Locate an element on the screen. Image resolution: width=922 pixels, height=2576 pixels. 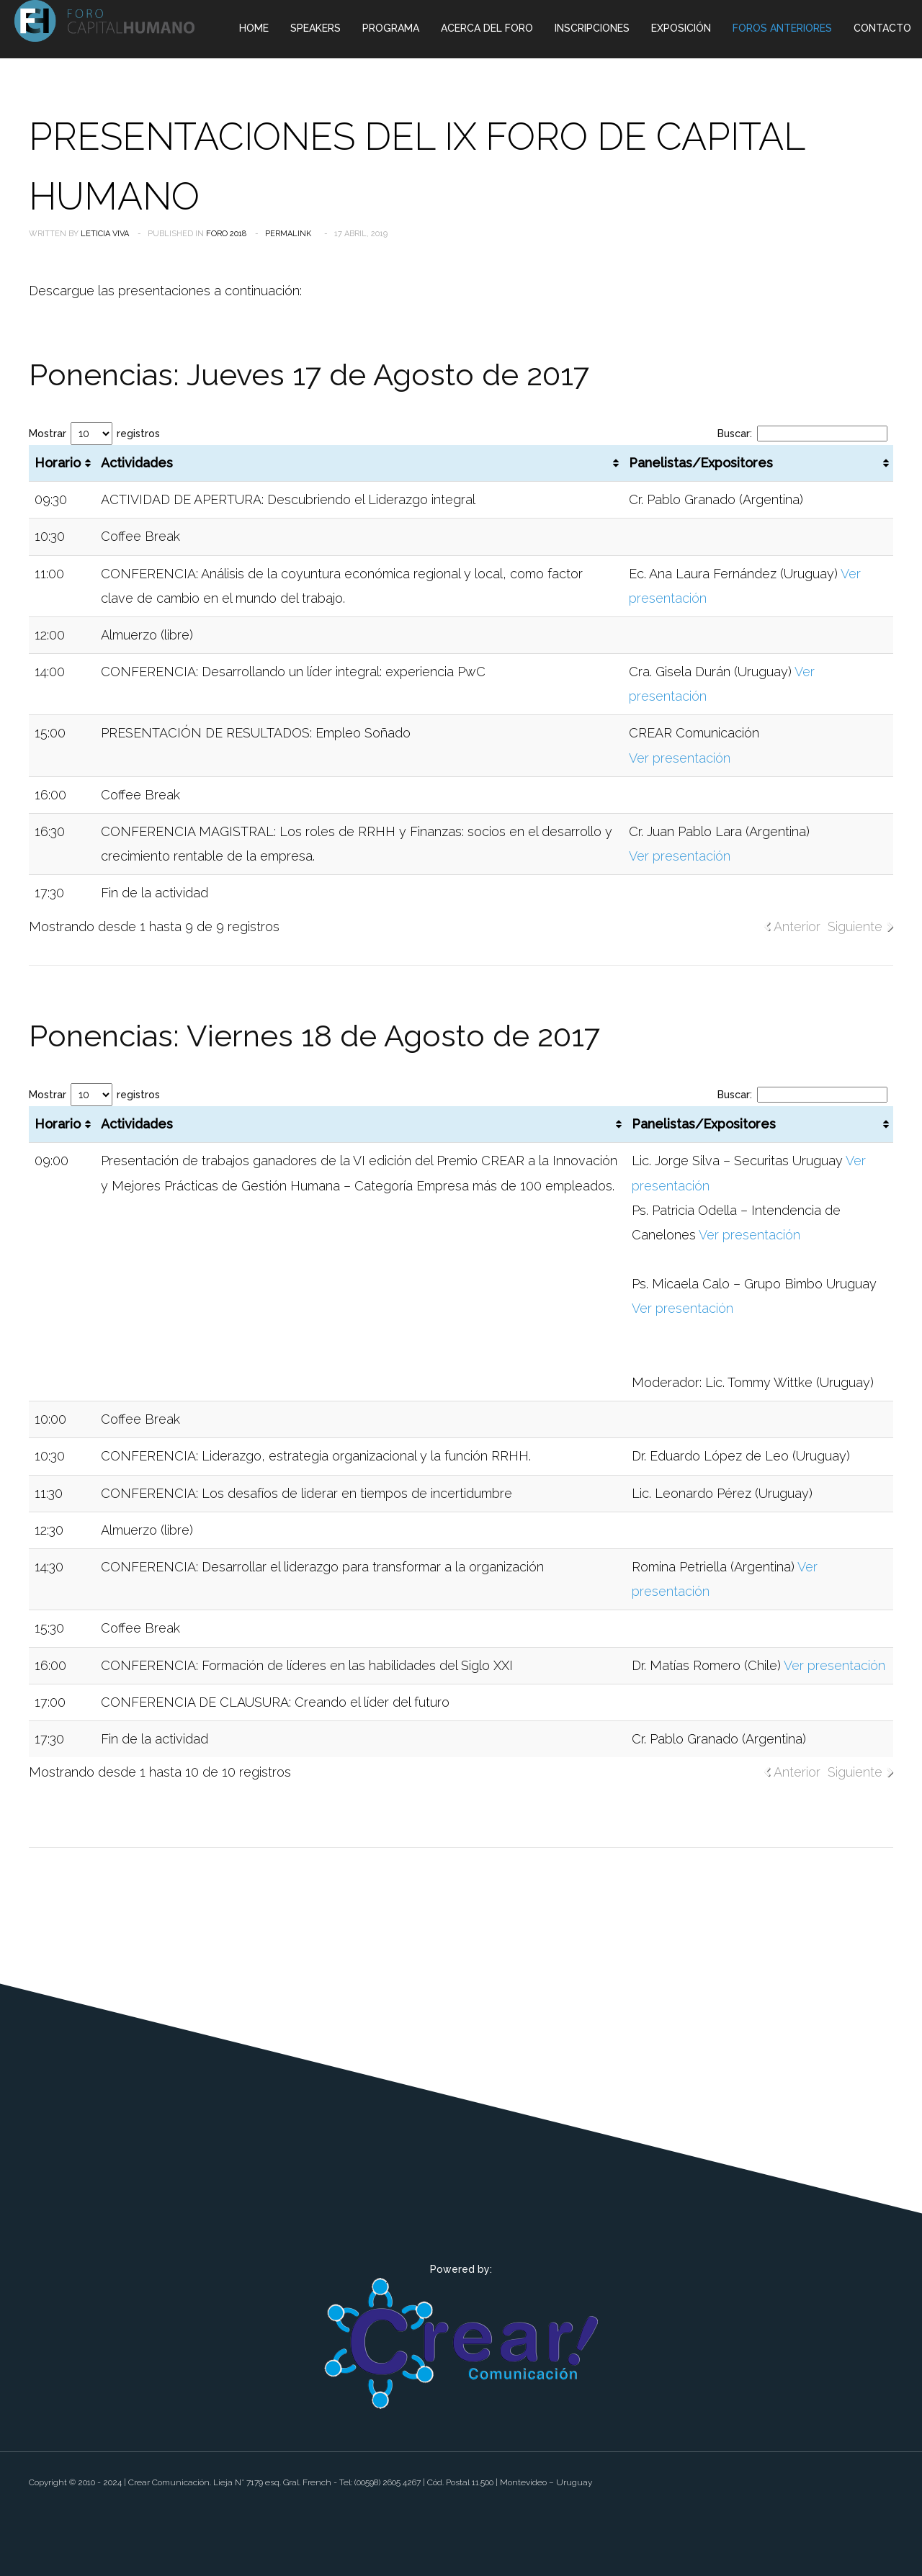
Foros Anteriores is located at coordinates (782, 28).